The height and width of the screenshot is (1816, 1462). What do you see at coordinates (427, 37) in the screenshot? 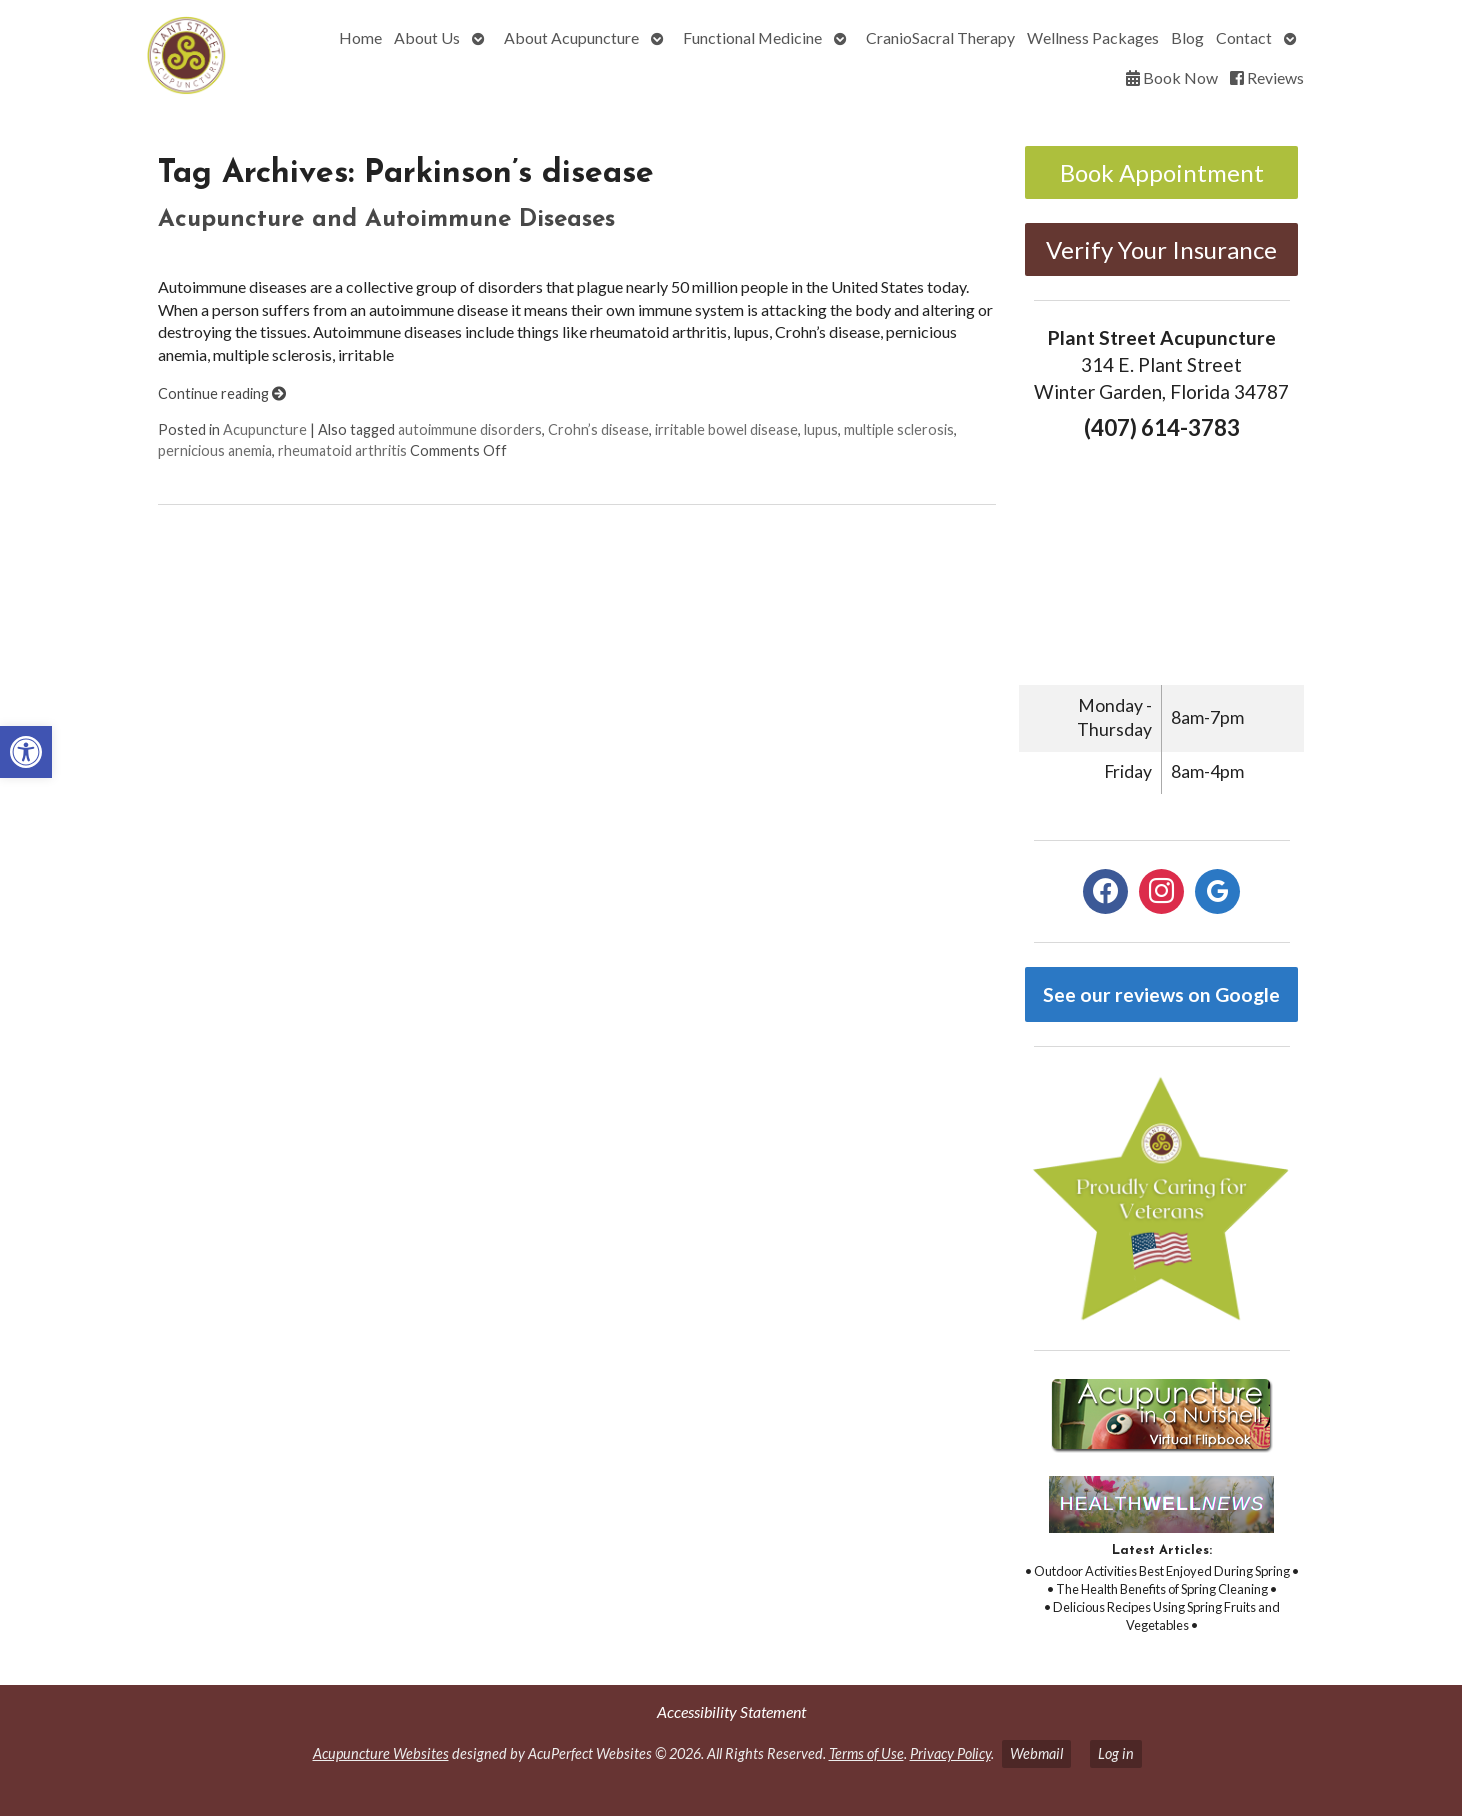
I see `About Us` at bounding box center [427, 37].